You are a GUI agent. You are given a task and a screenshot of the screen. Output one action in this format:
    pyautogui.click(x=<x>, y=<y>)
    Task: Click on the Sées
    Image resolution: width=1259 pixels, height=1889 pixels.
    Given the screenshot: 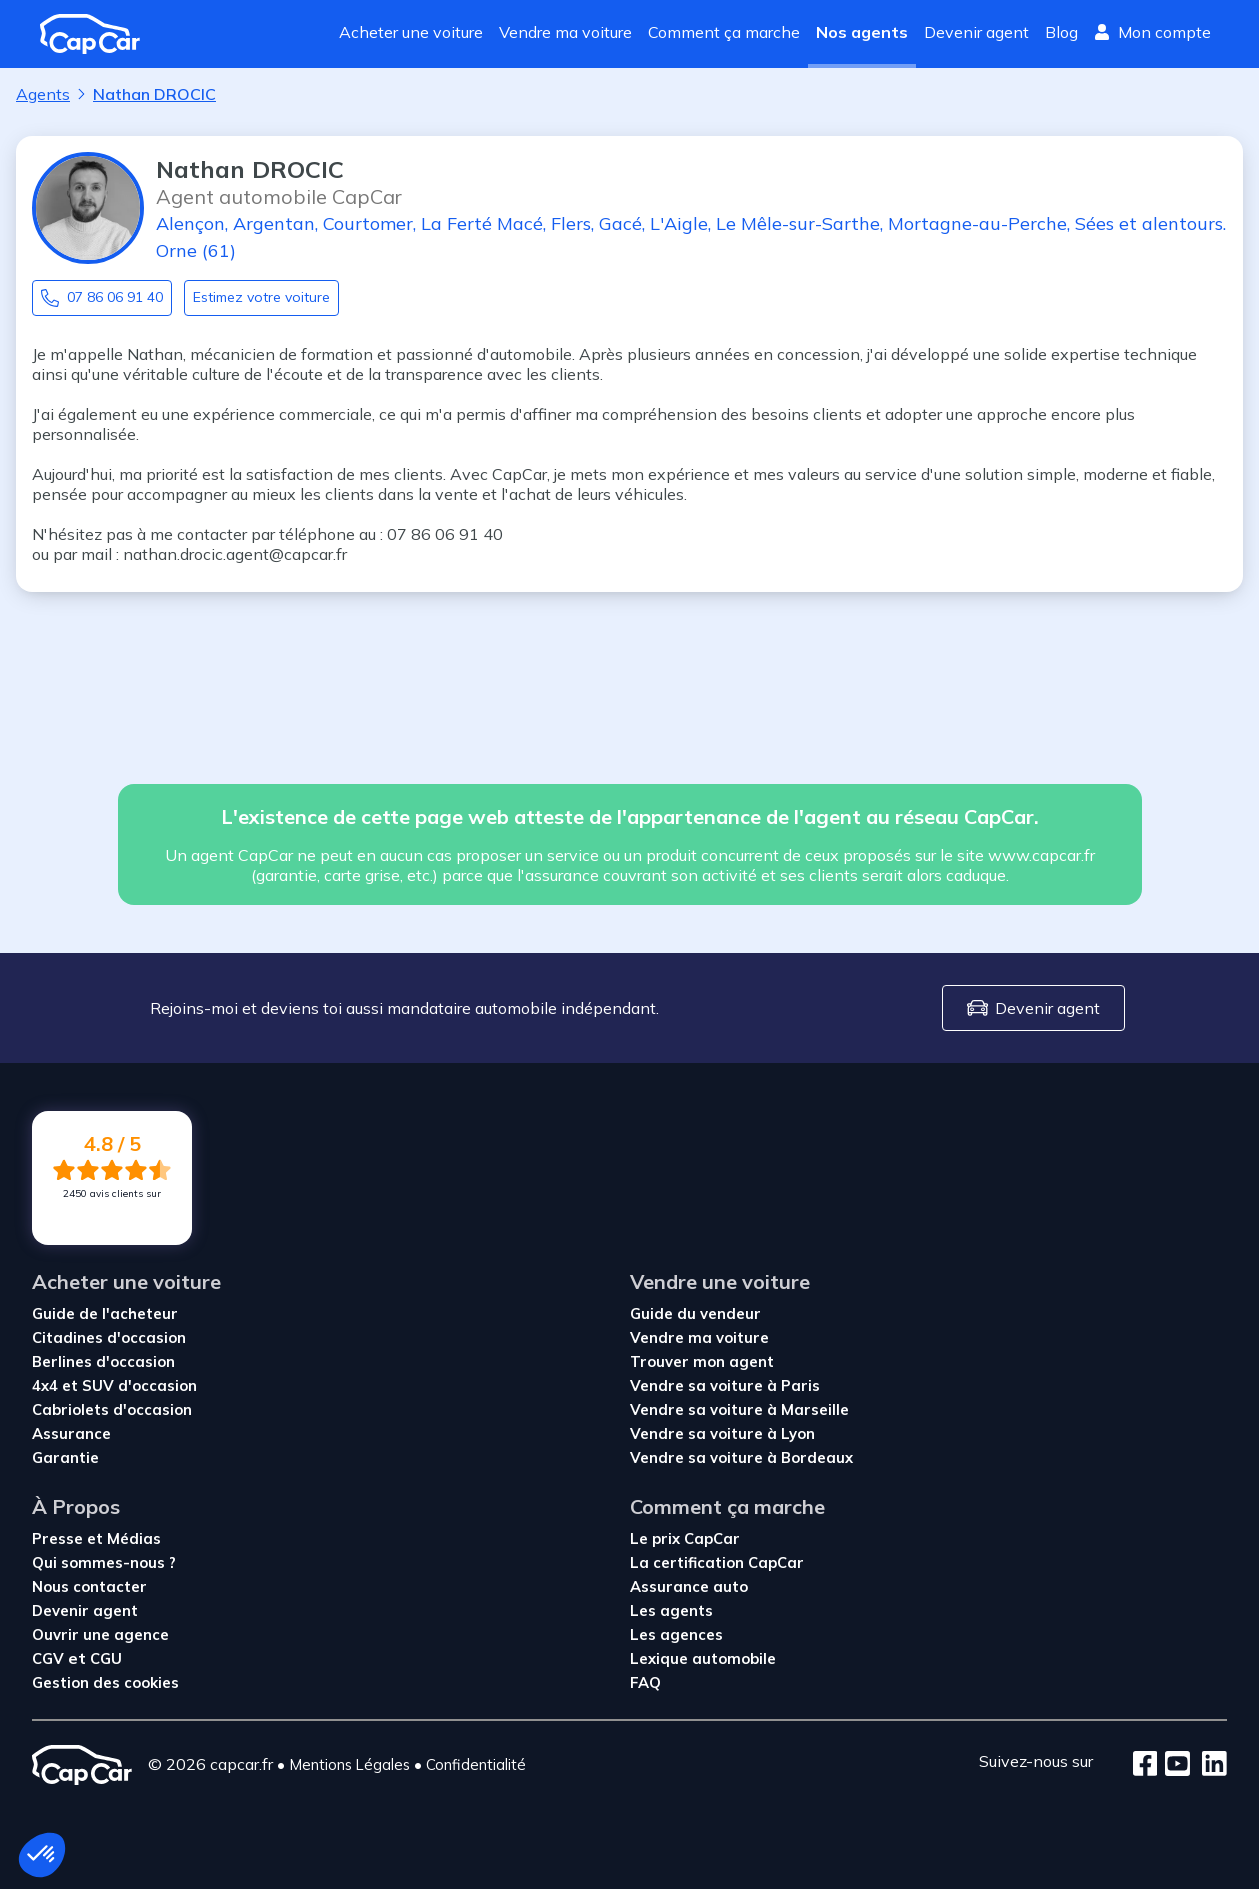 What is the action you would take?
    pyautogui.click(x=1094, y=223)
    